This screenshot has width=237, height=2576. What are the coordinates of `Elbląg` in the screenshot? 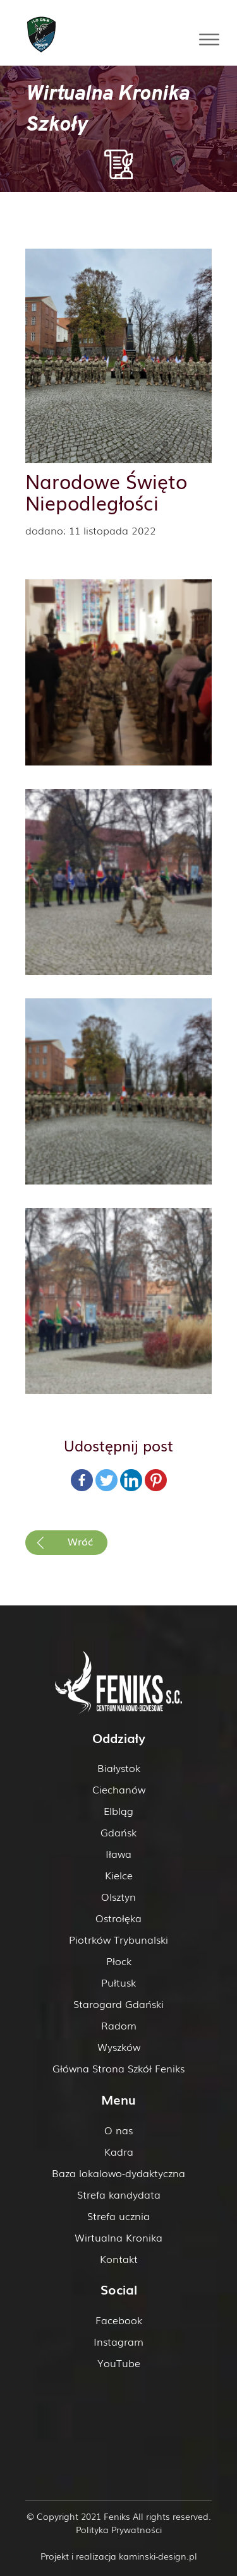 It's located at (118, 1810).